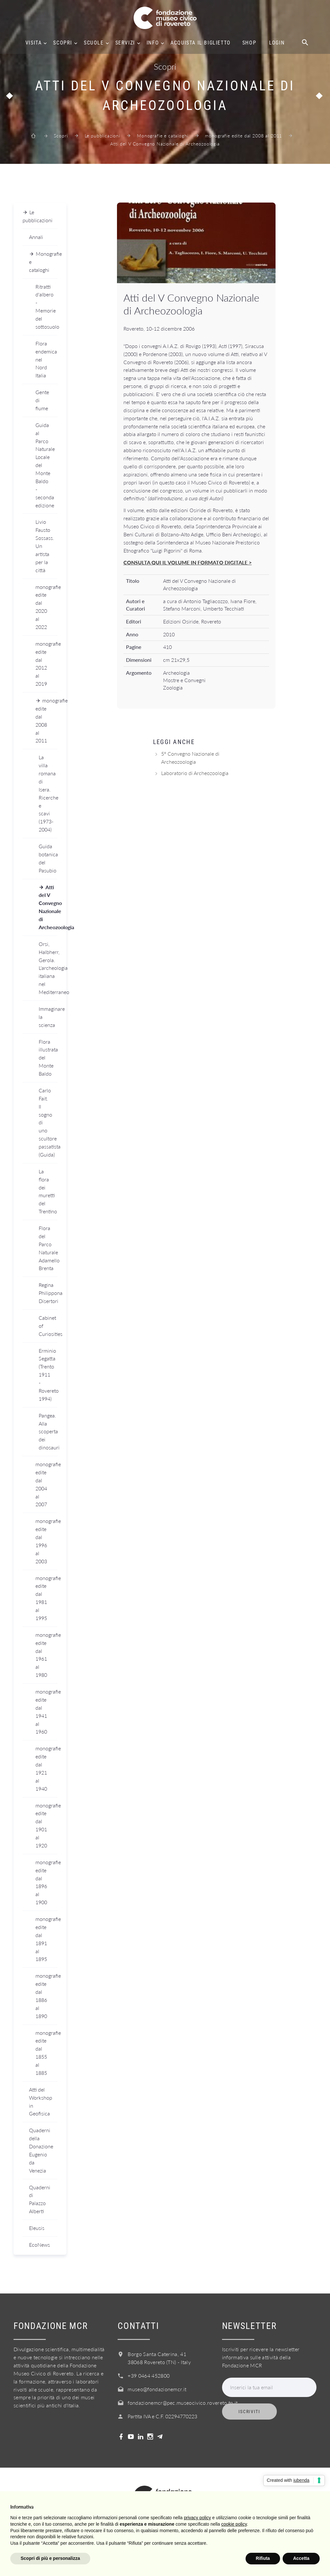  Describe the element at coordinates (41, 2150) in the screenshot. I see `Quaderni della Donazione Eugenio da Venezia` at that location.